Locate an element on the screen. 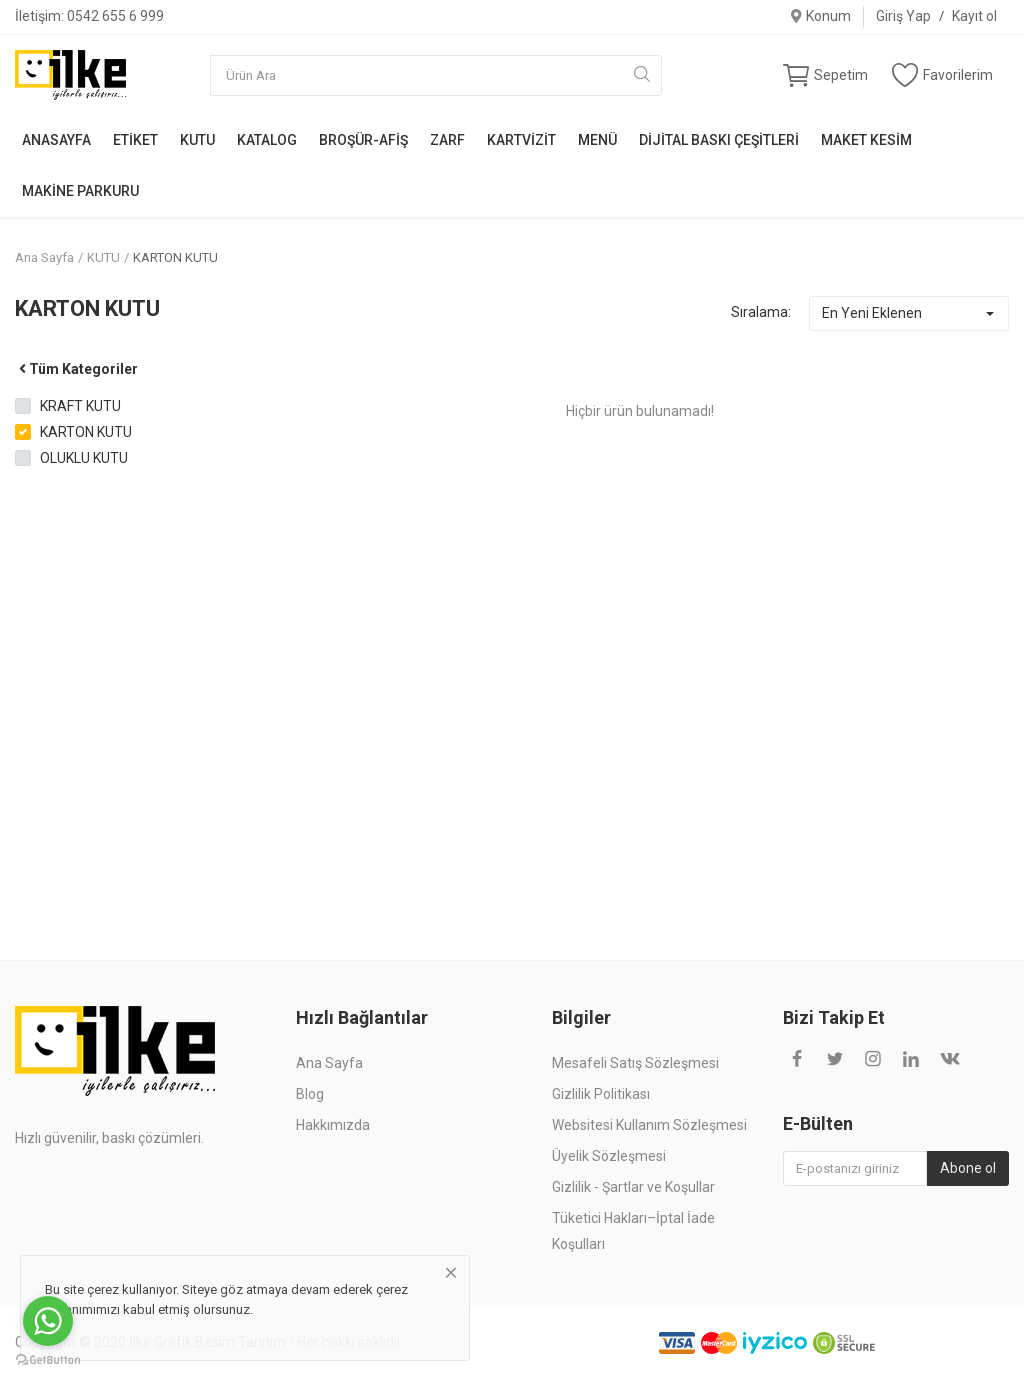  Ana Sayfa is located at coordinates (44, 257).